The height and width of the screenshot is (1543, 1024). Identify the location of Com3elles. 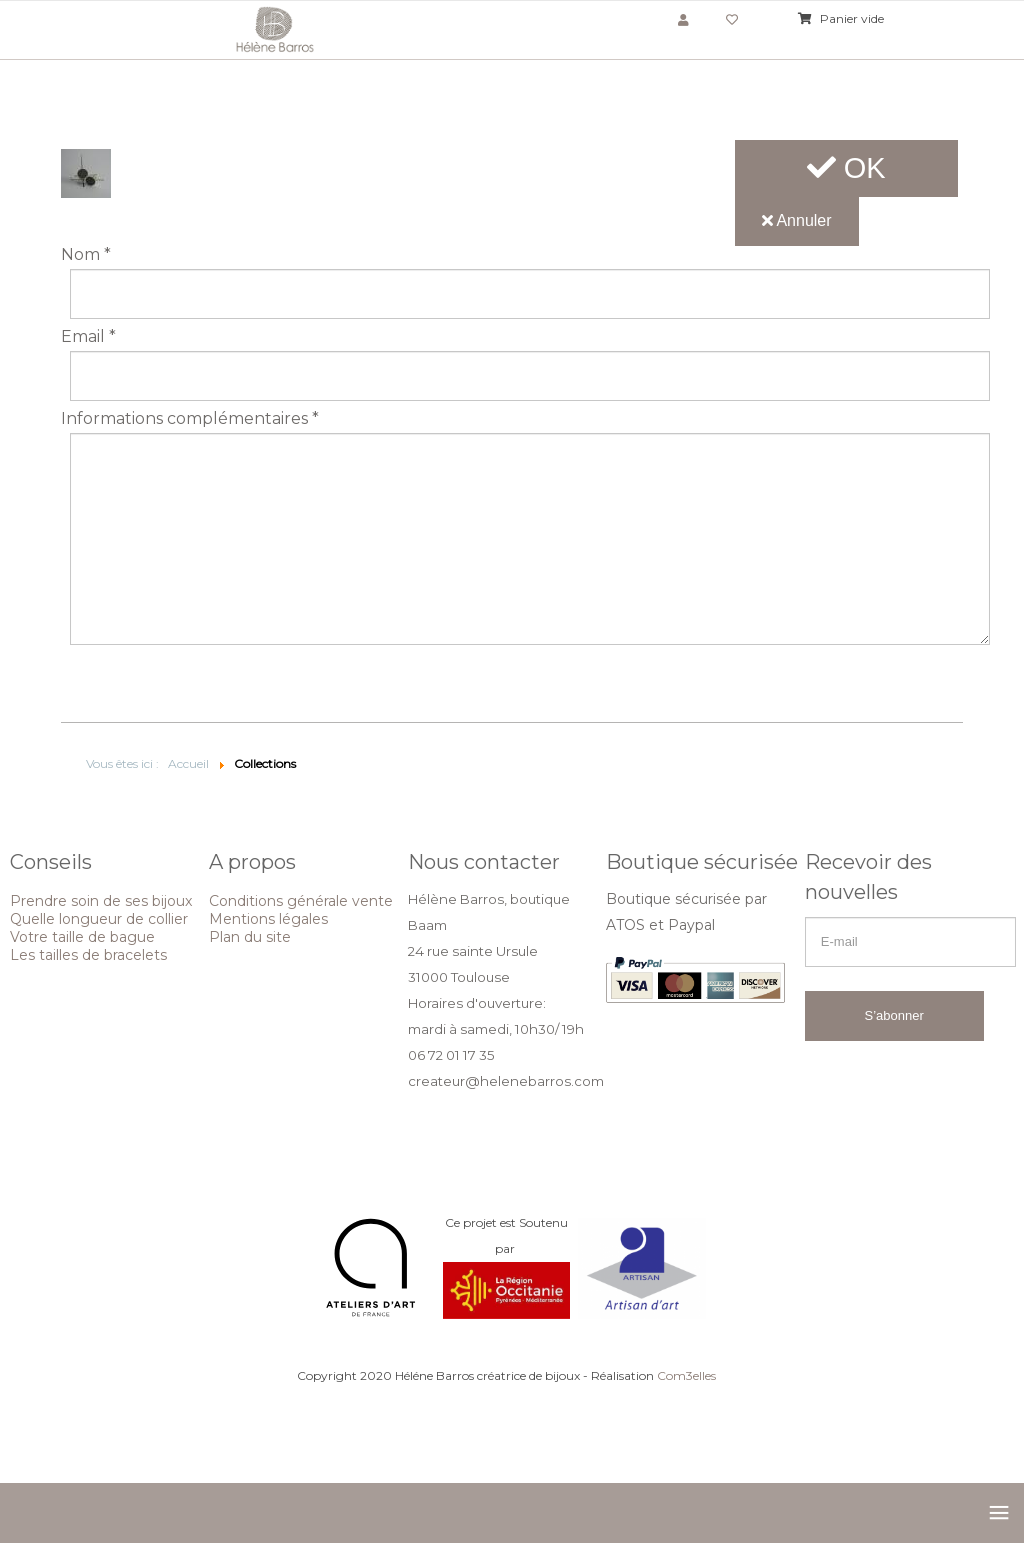
(686, 1375).